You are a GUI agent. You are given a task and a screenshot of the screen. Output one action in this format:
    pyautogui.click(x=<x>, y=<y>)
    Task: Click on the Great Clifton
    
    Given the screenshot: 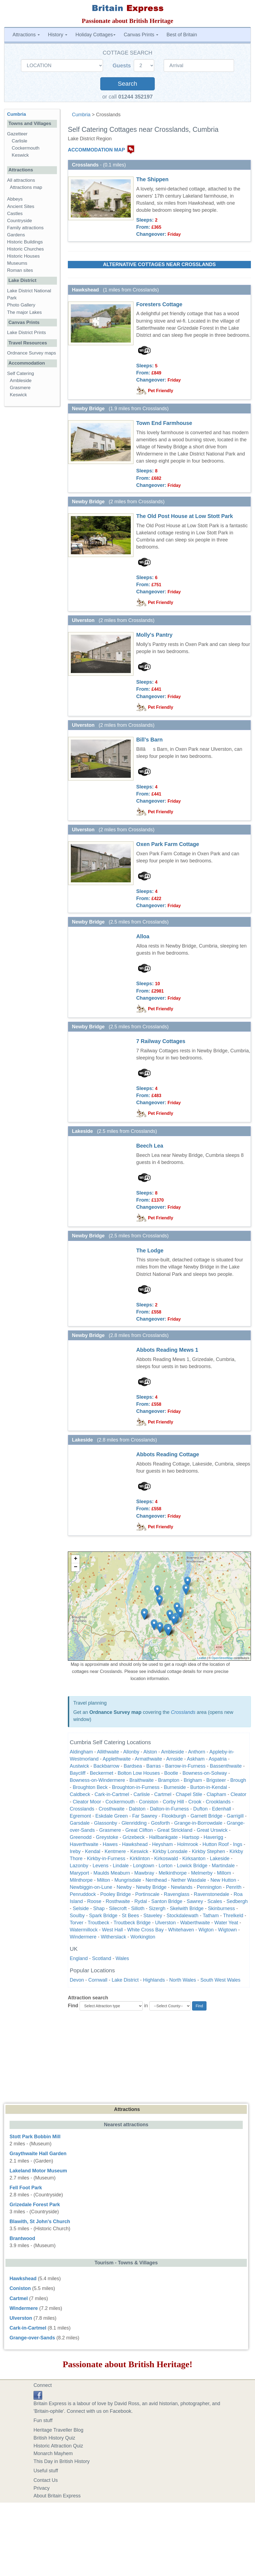 What is the action you would take?
    pyautogui.click(x=139, y=1830)
    